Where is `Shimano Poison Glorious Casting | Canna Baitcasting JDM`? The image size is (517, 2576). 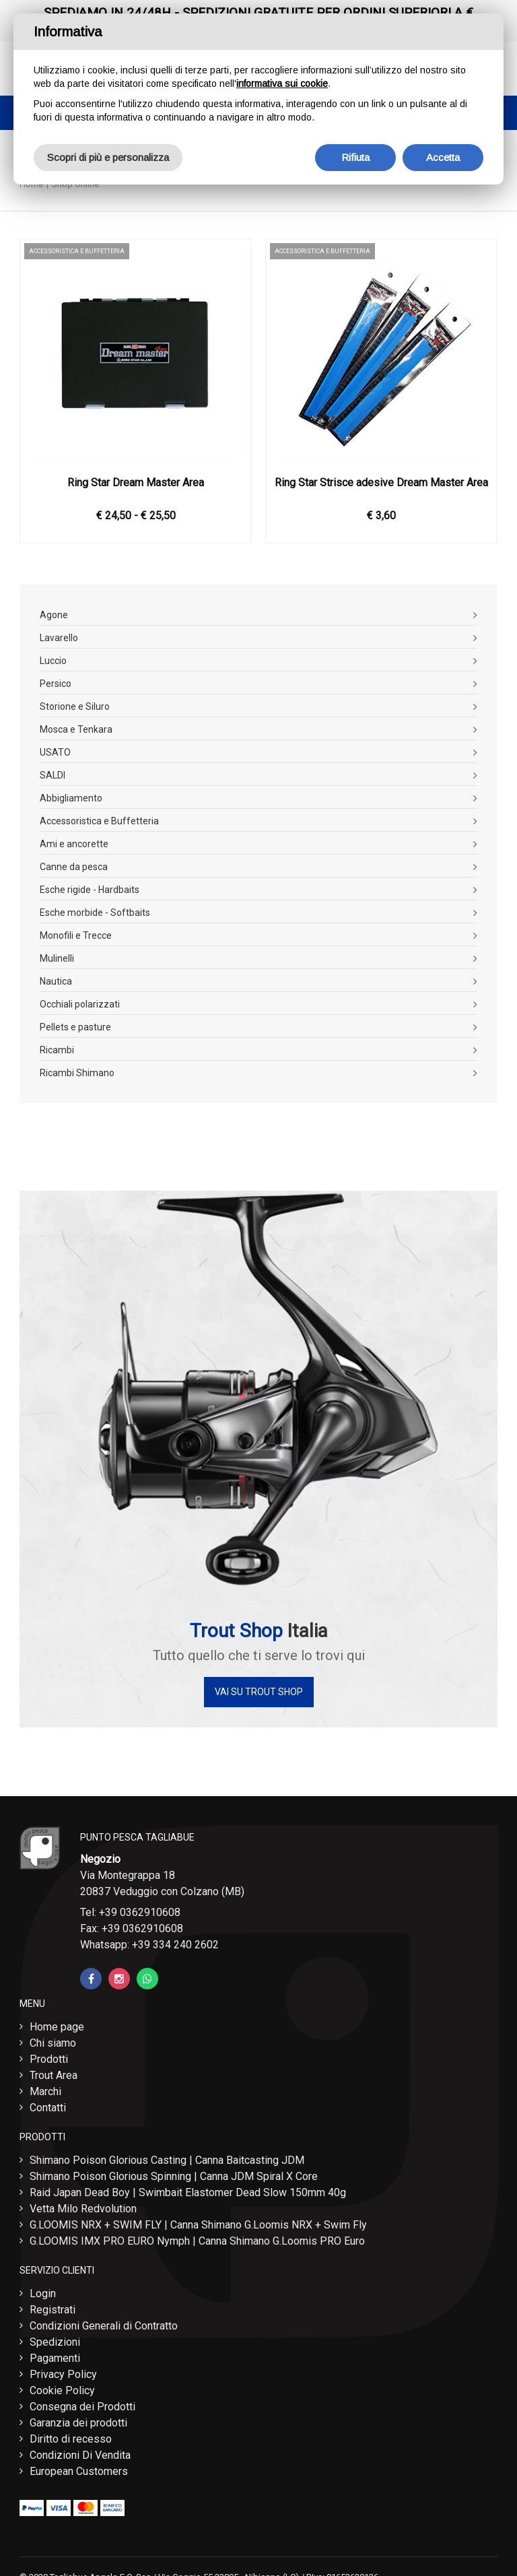
Shimano Poison Glorious Casting | Canna Baitcasting JDM is located at coordinates (167, 2160).